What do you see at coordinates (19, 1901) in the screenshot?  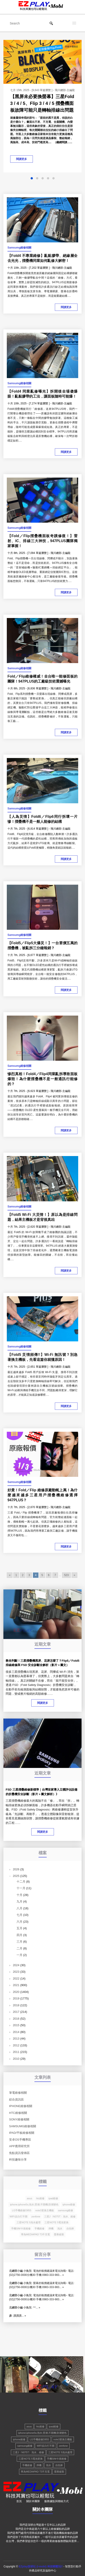 I see `九月` at bounding box center [19, 1901].